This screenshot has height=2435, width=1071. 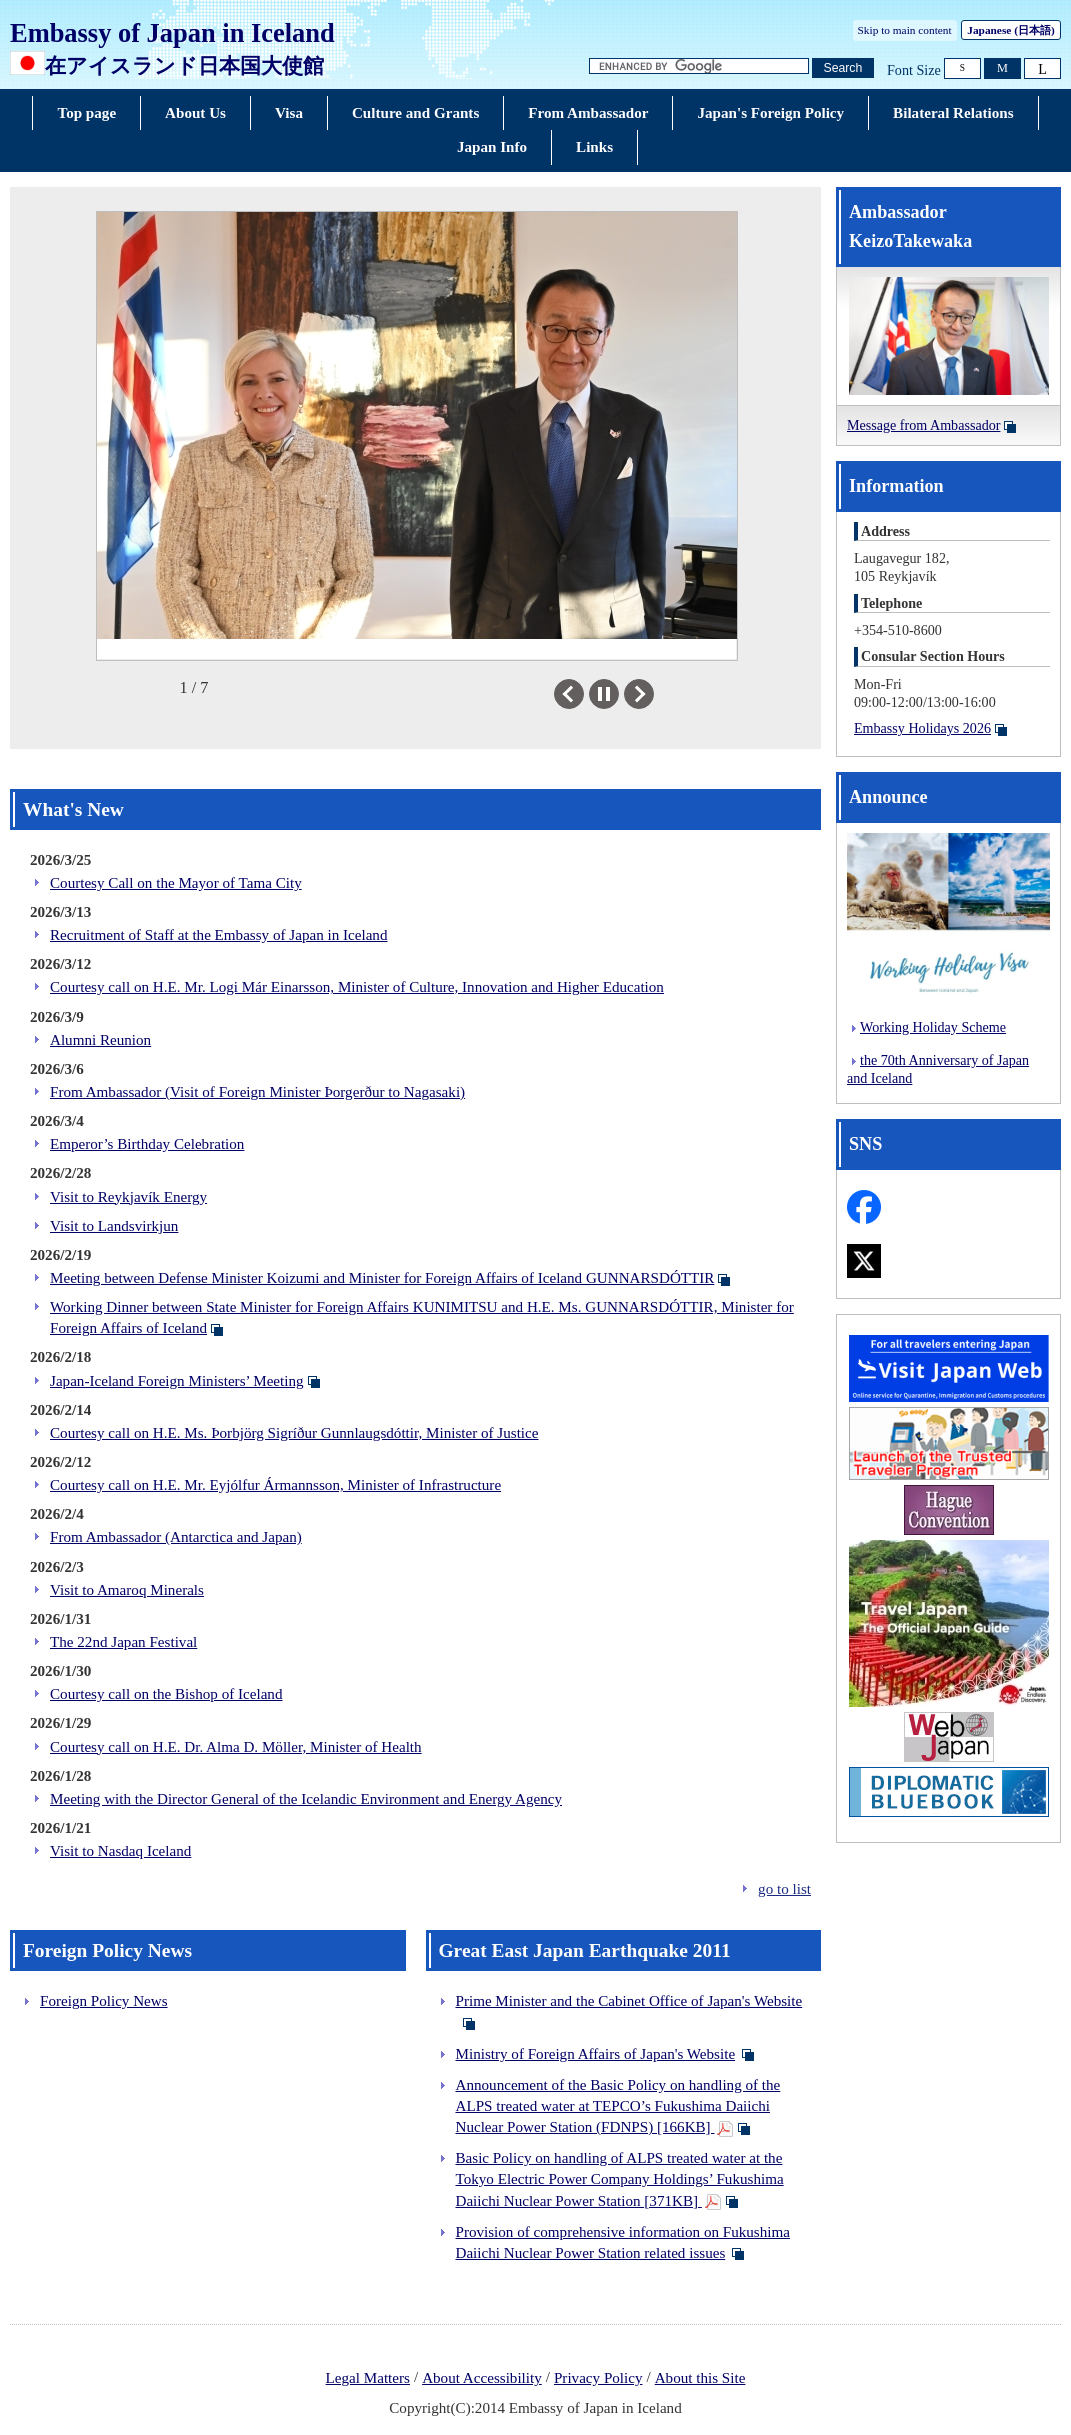 What do you see at coordinates (596, 2054) in the screenshot?
I see `Ministry of Foreign Affairs of Japan's Website` at bounding box center [596, 2054].